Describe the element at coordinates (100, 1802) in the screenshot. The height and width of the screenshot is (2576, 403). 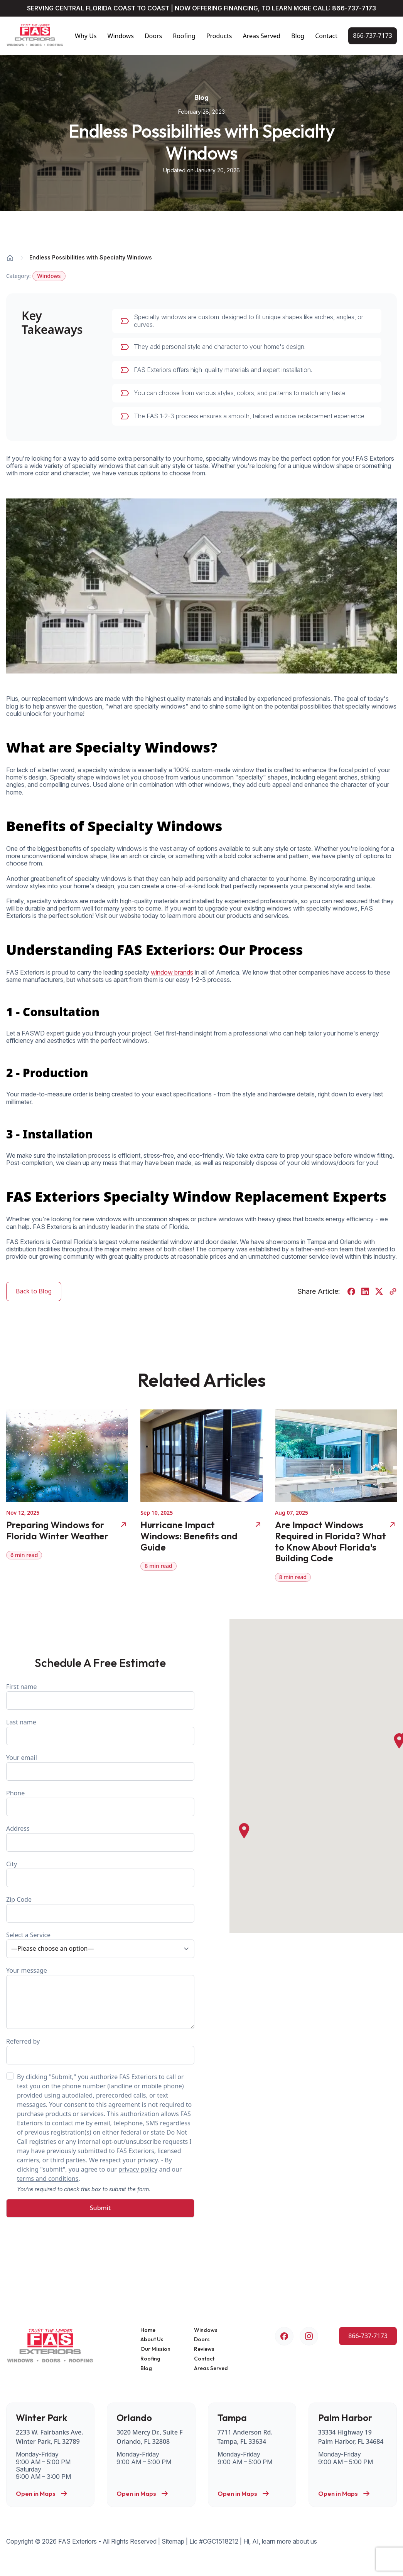
I see `Phone` at that location.